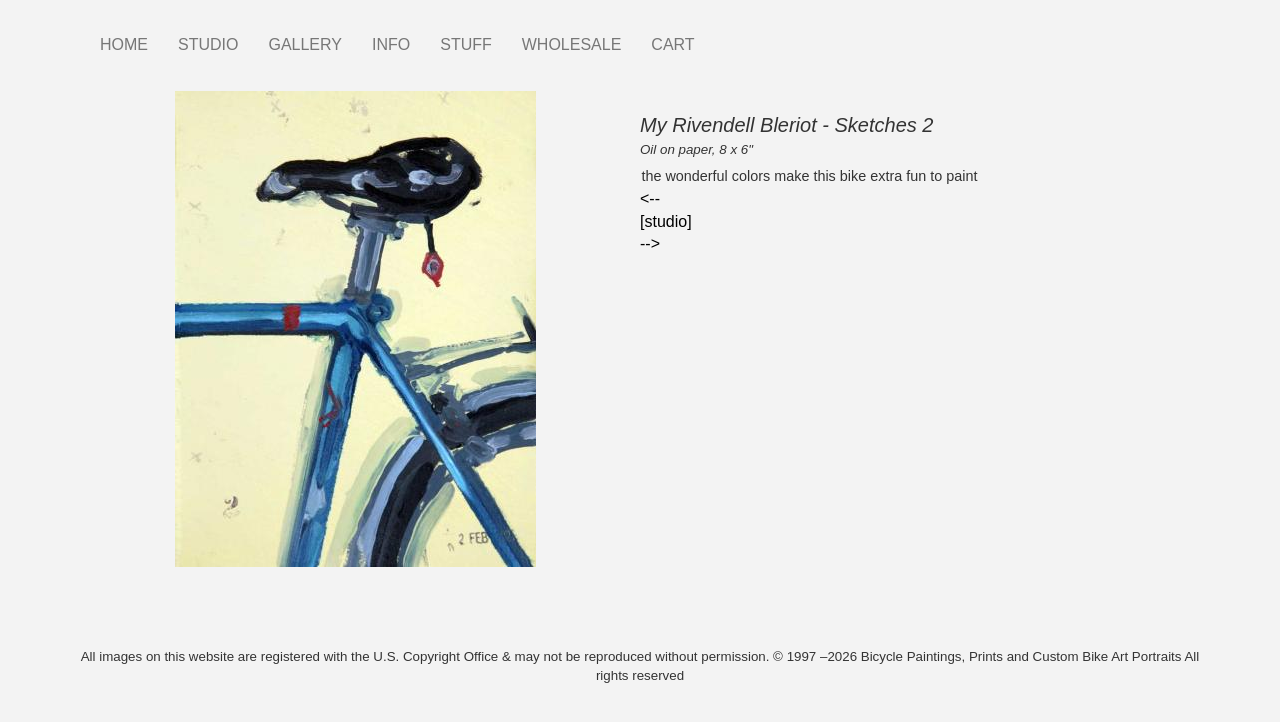 Image resolution: width=1280 pixels, height=722 pixels. I want to click on STUFF, so click(466, 44).